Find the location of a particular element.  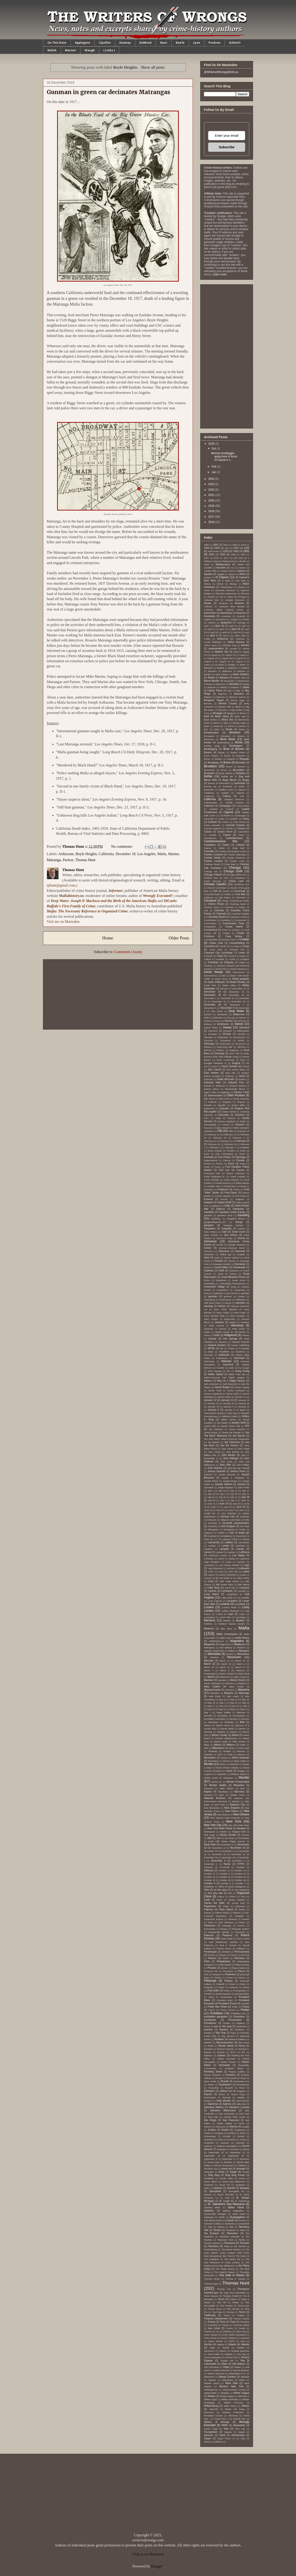

Jaranowski's woods is located at coordinates (214, 1413).